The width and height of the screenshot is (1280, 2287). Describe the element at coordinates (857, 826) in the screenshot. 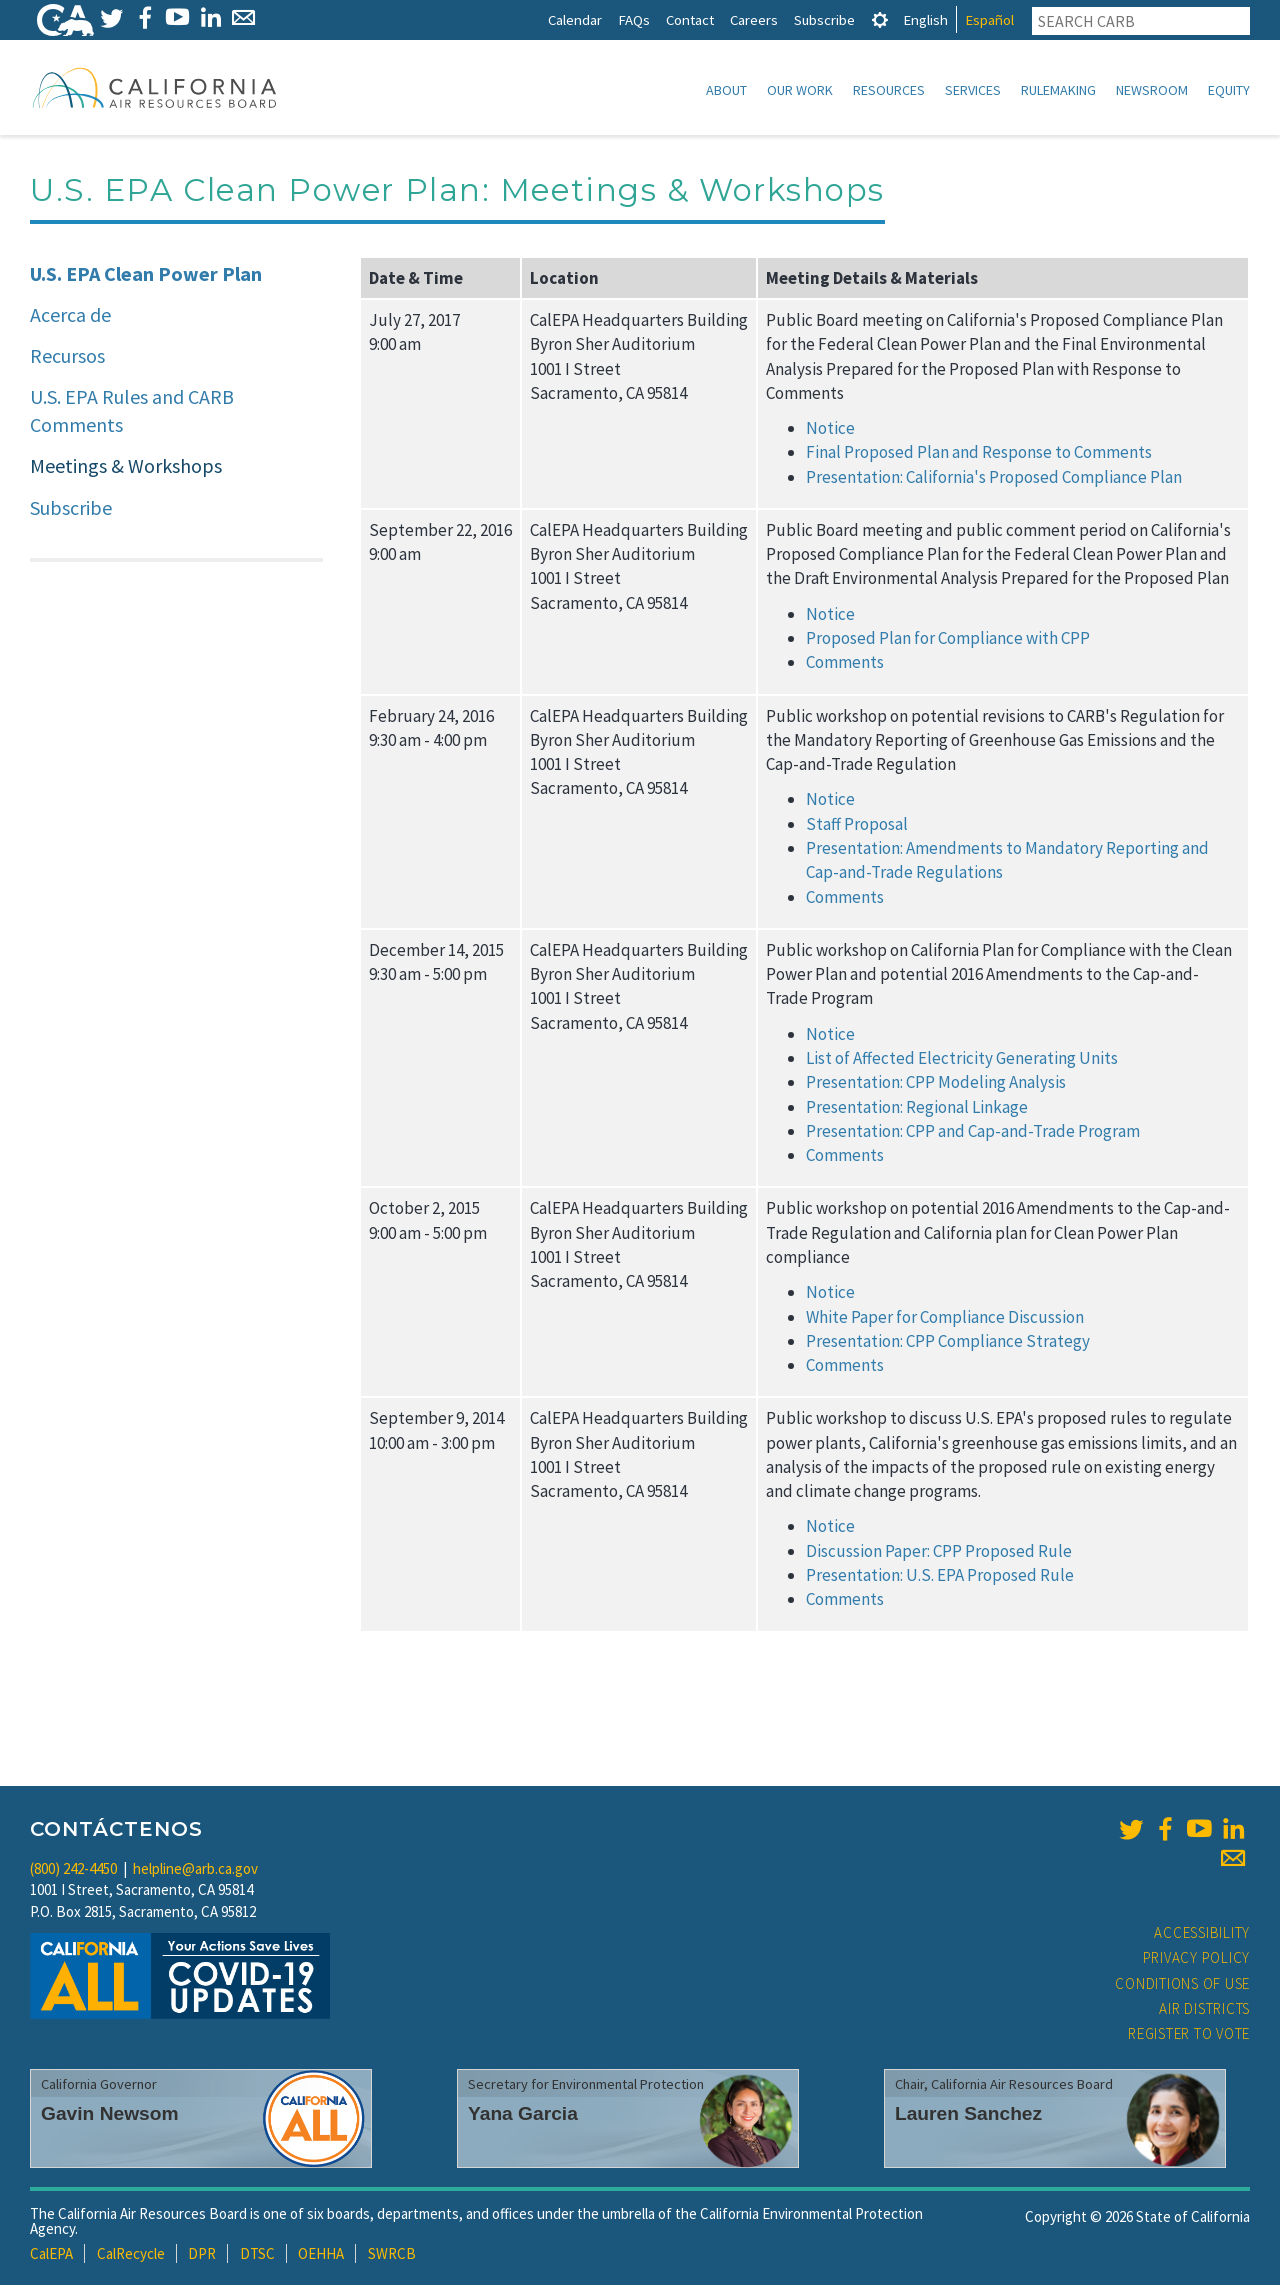

I see `Staff Proposal` at that location.